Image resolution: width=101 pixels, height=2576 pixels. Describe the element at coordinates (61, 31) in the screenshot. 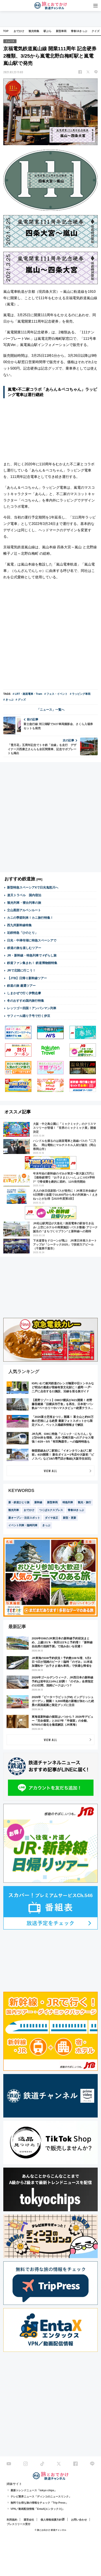

I see `新型車両` at that location.